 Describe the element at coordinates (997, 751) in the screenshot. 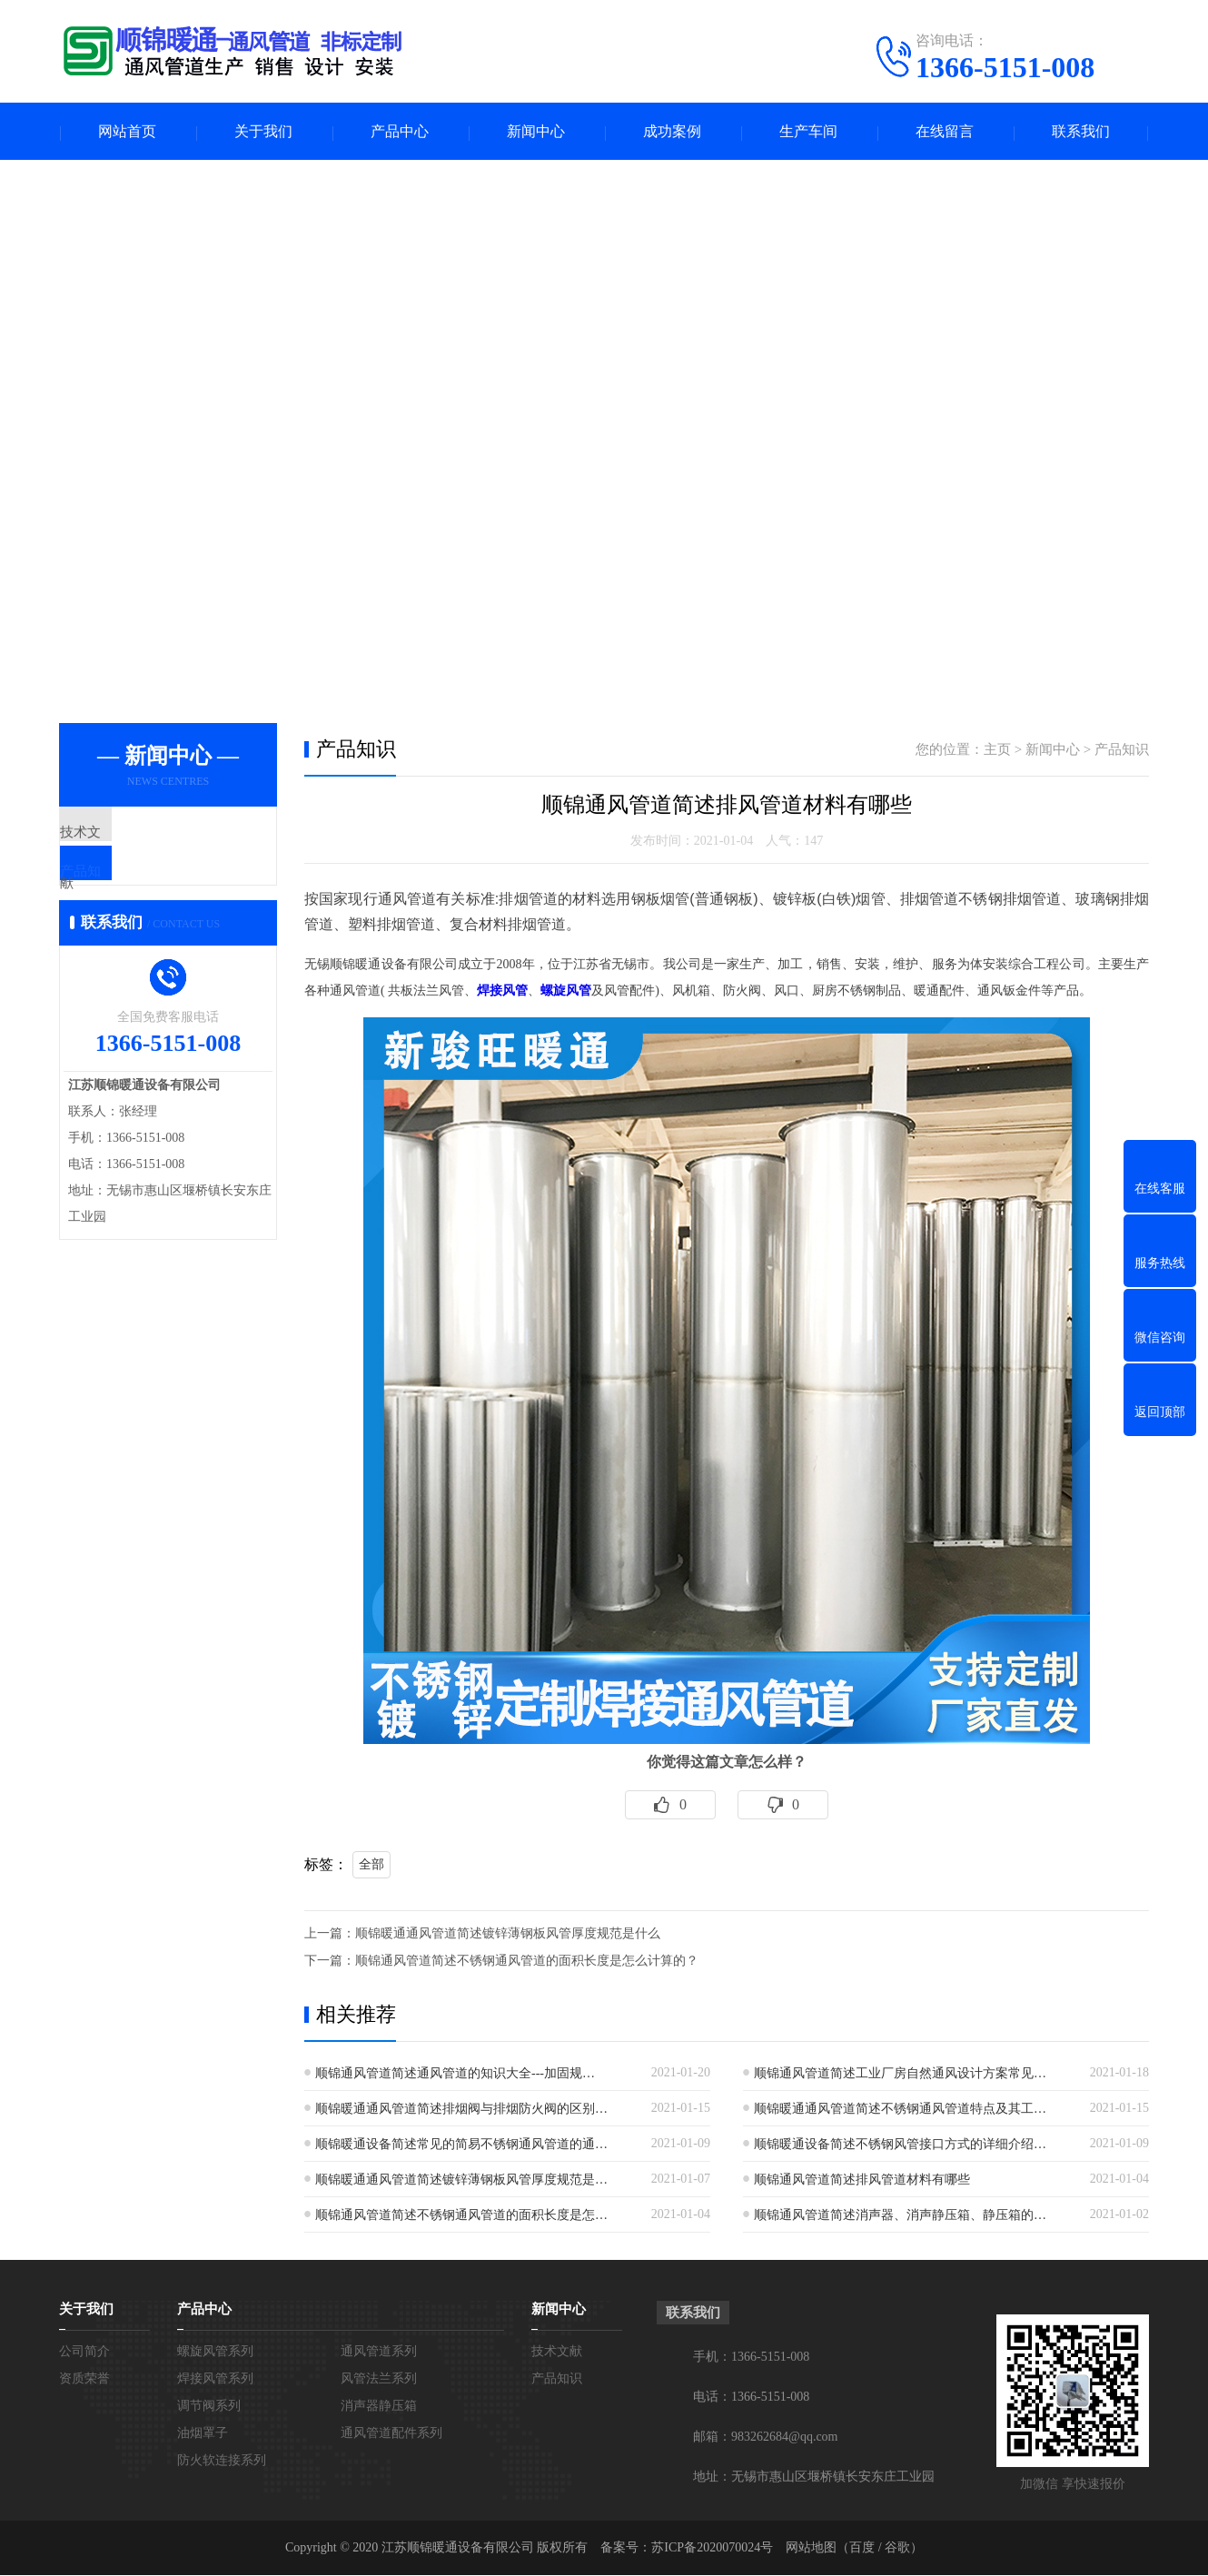

I see `主页` at that location.